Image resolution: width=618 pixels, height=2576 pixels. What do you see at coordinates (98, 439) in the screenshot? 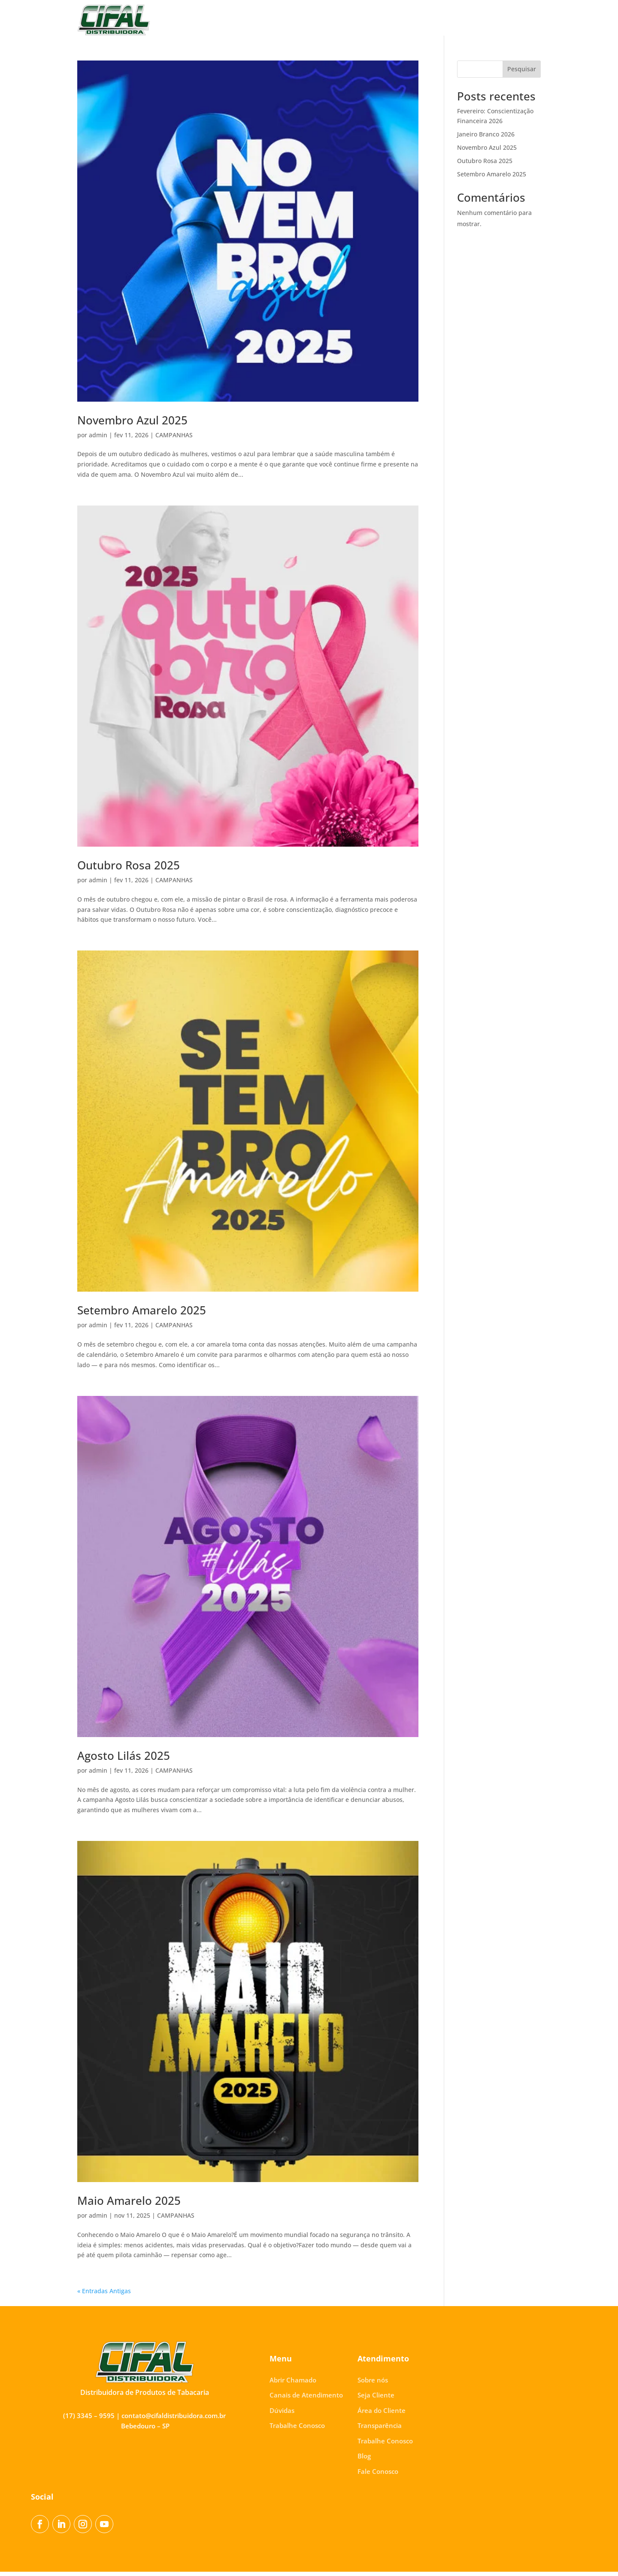
I see `admin` at bounding box center [98, 439].